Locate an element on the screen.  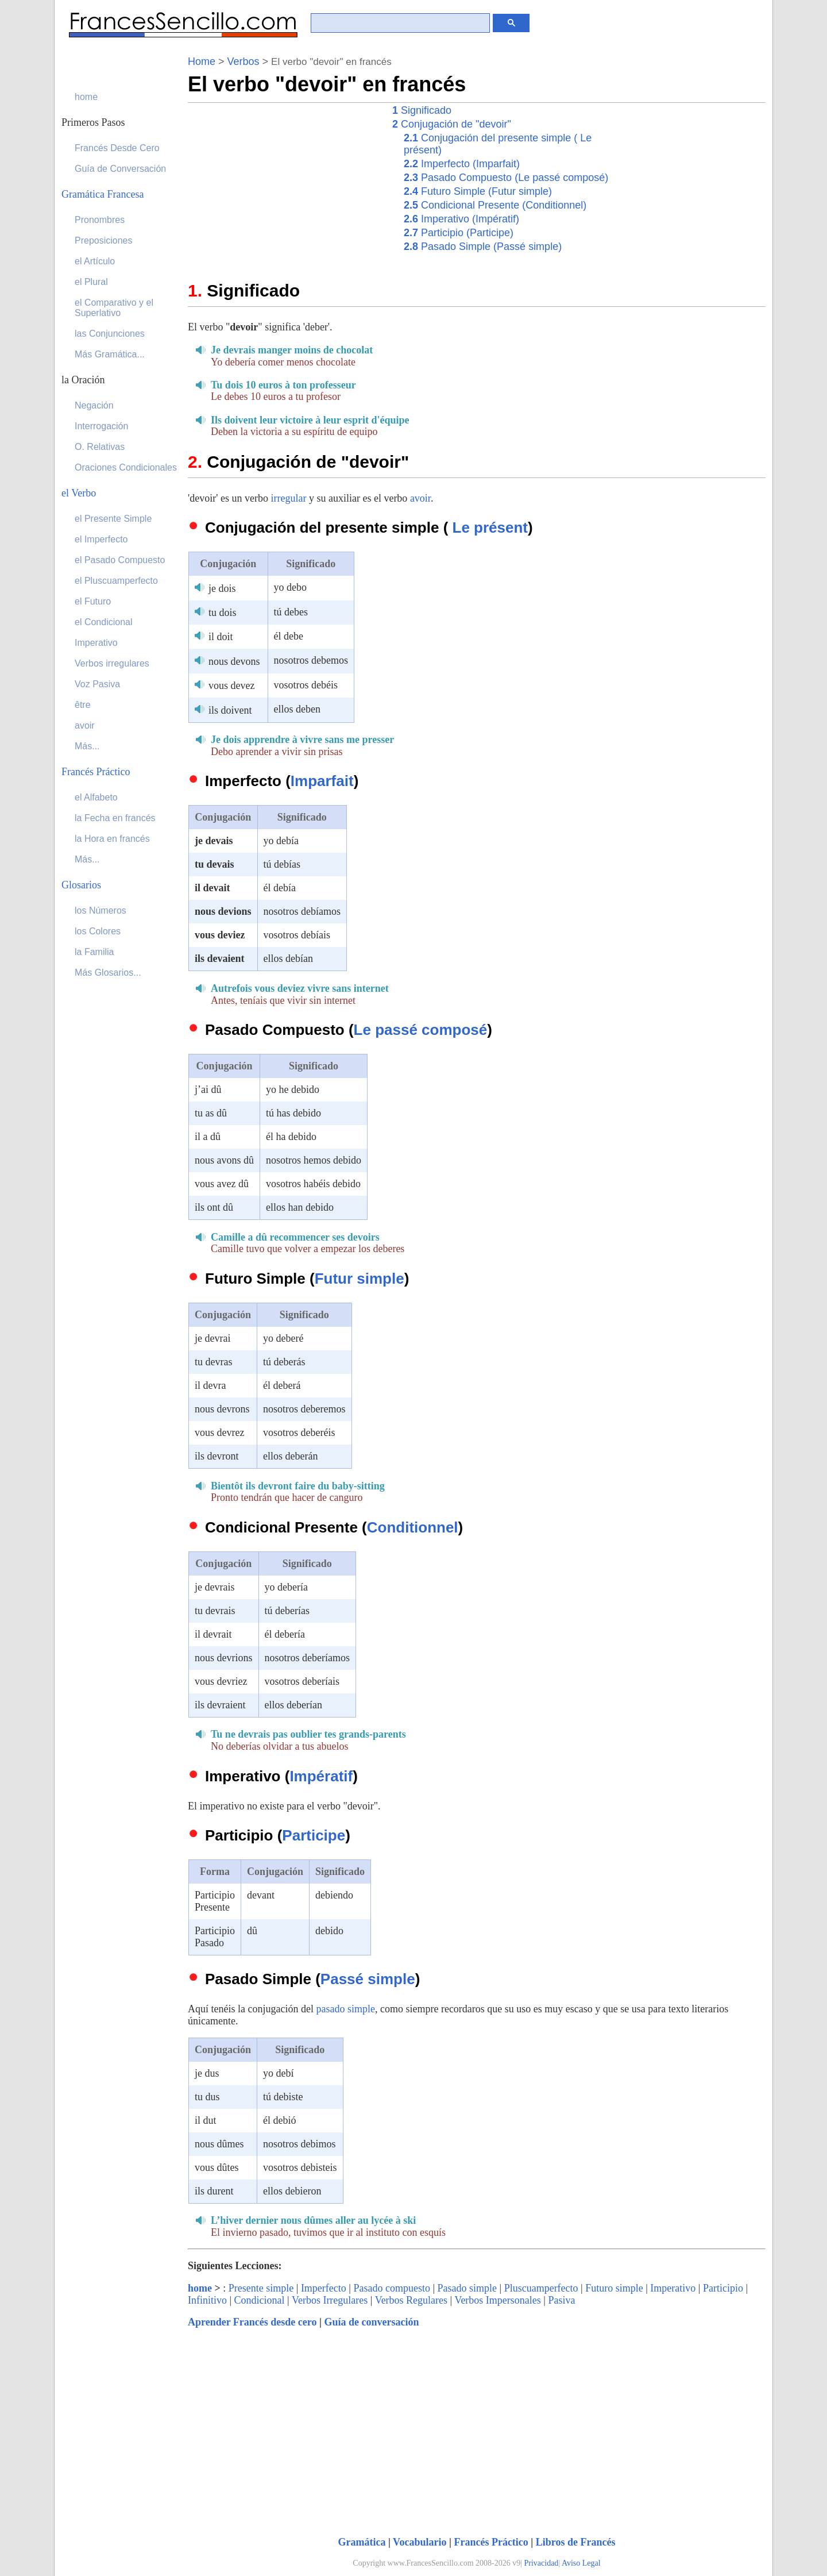
el Plural is located at coordinates (91, 282).